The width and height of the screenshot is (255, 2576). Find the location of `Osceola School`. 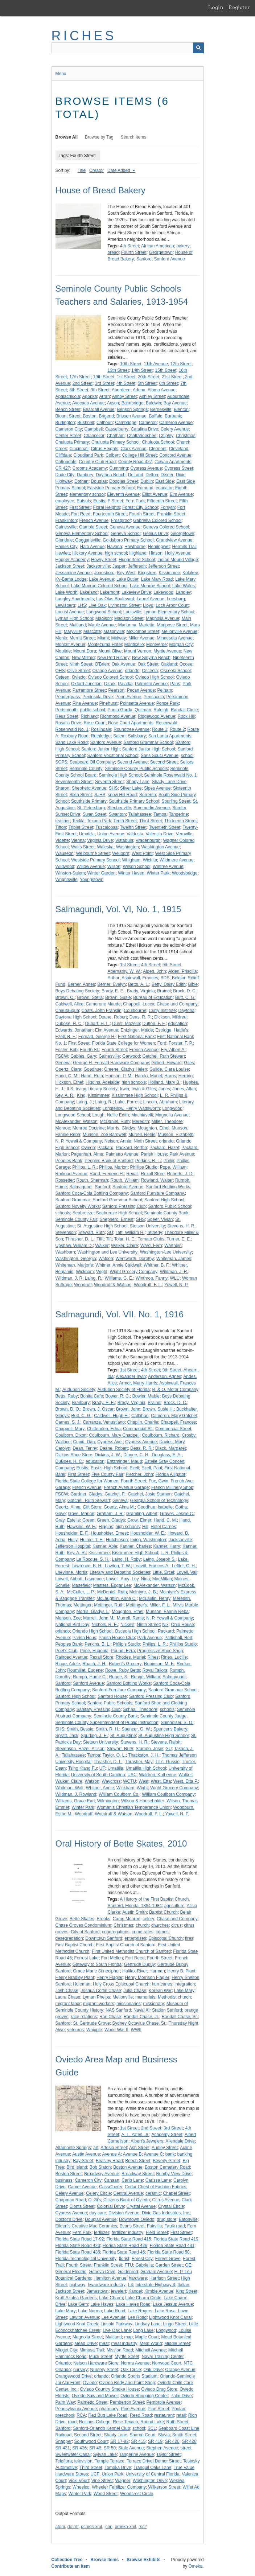

Osceola School is located at coordinates (175, 670).